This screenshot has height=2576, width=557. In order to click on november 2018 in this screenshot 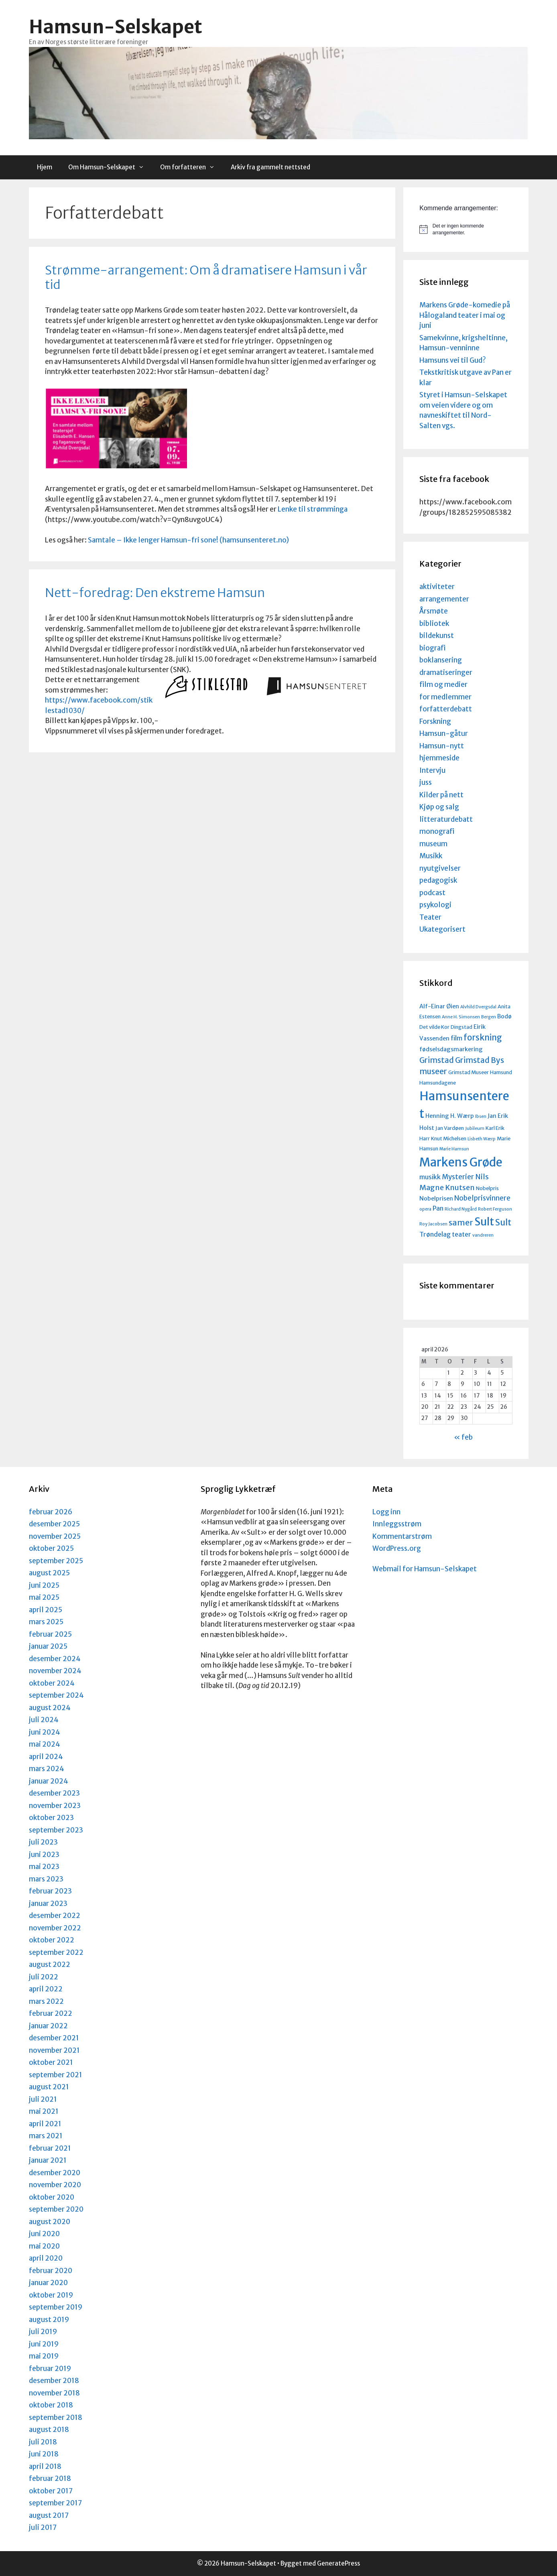, I will do `click(54, 2393)`.